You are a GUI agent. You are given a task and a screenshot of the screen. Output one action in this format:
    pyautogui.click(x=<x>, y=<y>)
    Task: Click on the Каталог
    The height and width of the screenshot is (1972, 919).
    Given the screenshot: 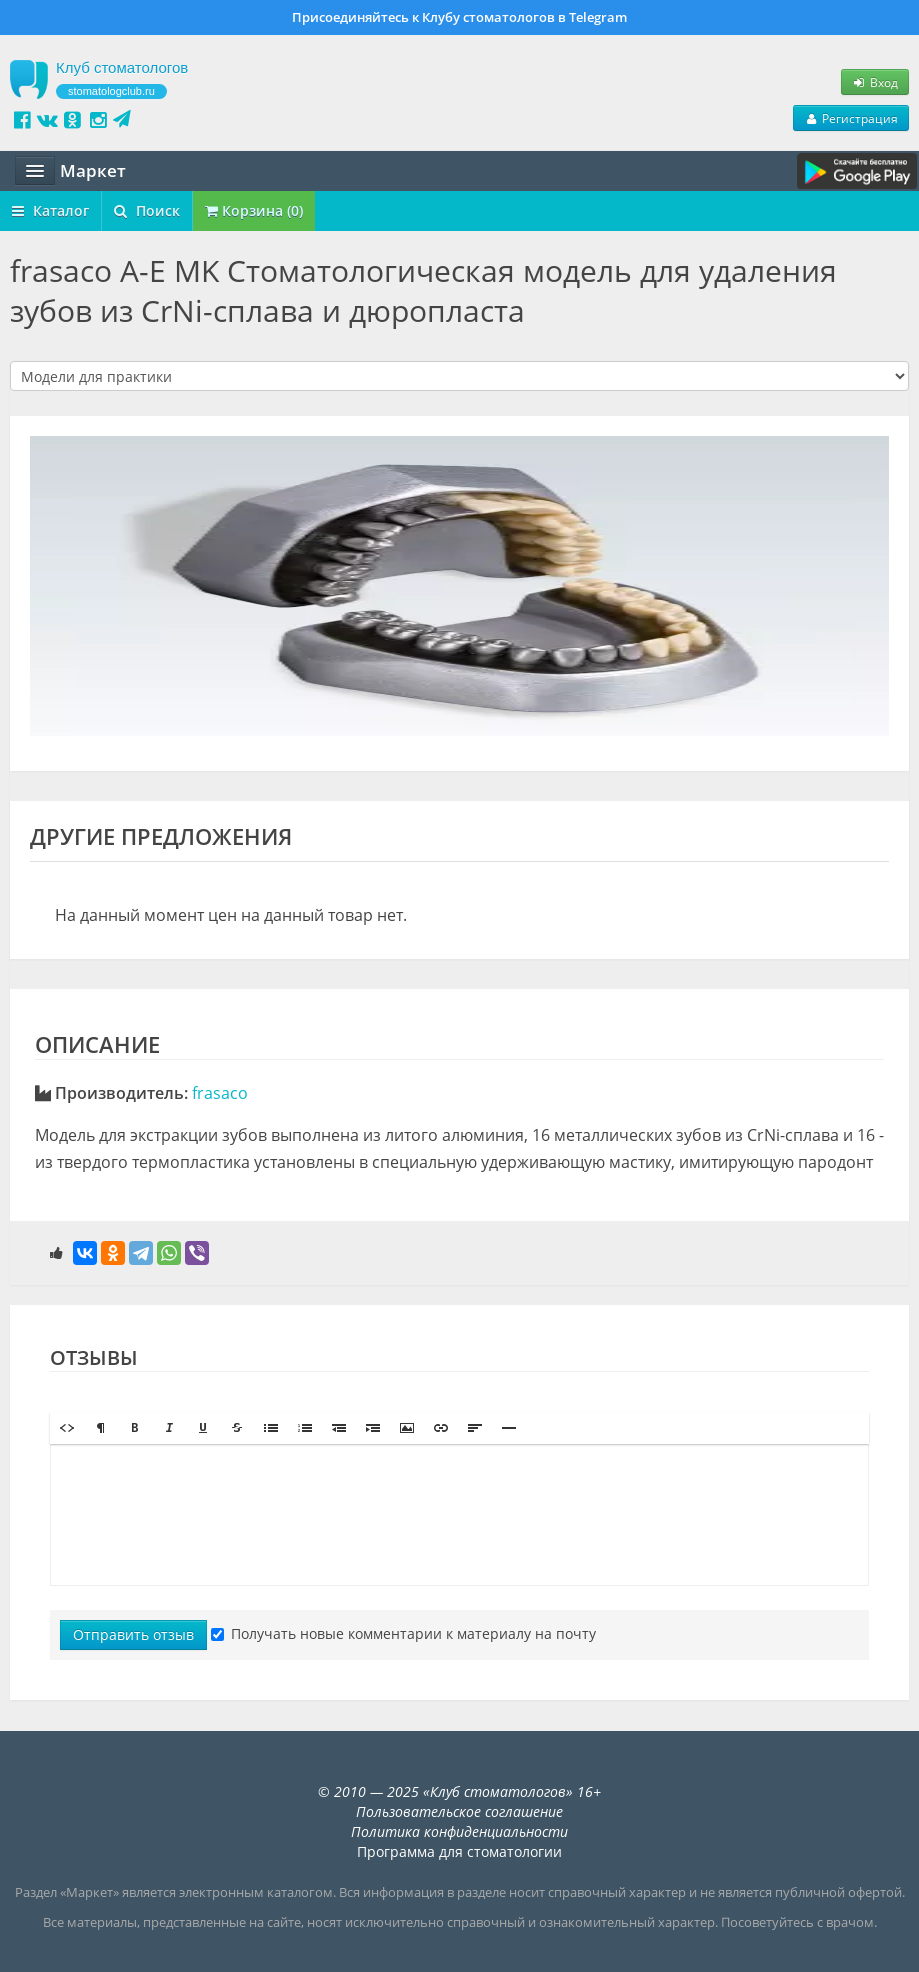 What is the action you would take?
    pyautogui.click(x=50, y=210)
    